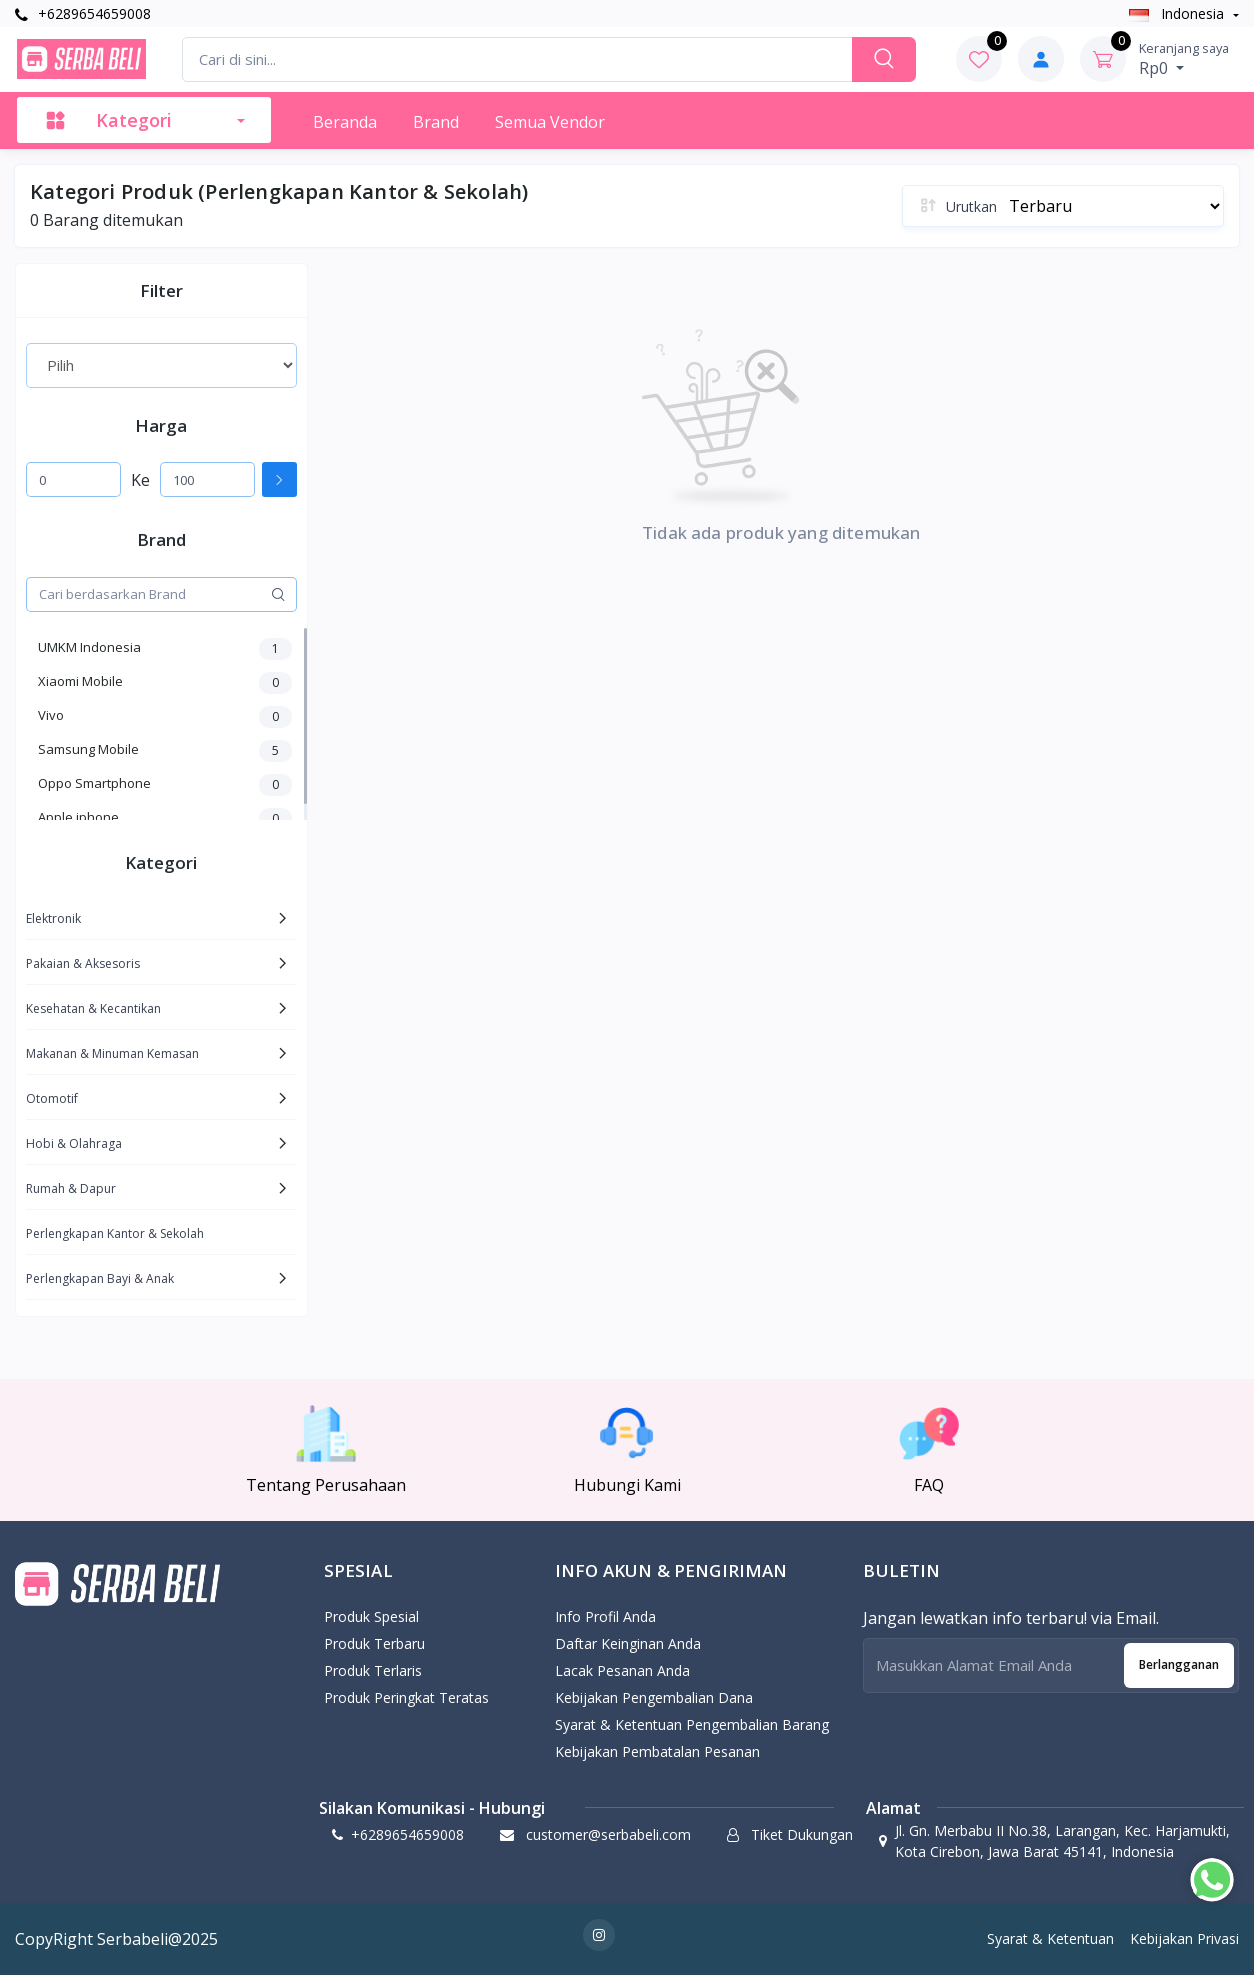  Describe the element at coordinates (1178, 13) in the screenshot. I see `Indonesia` at that location.